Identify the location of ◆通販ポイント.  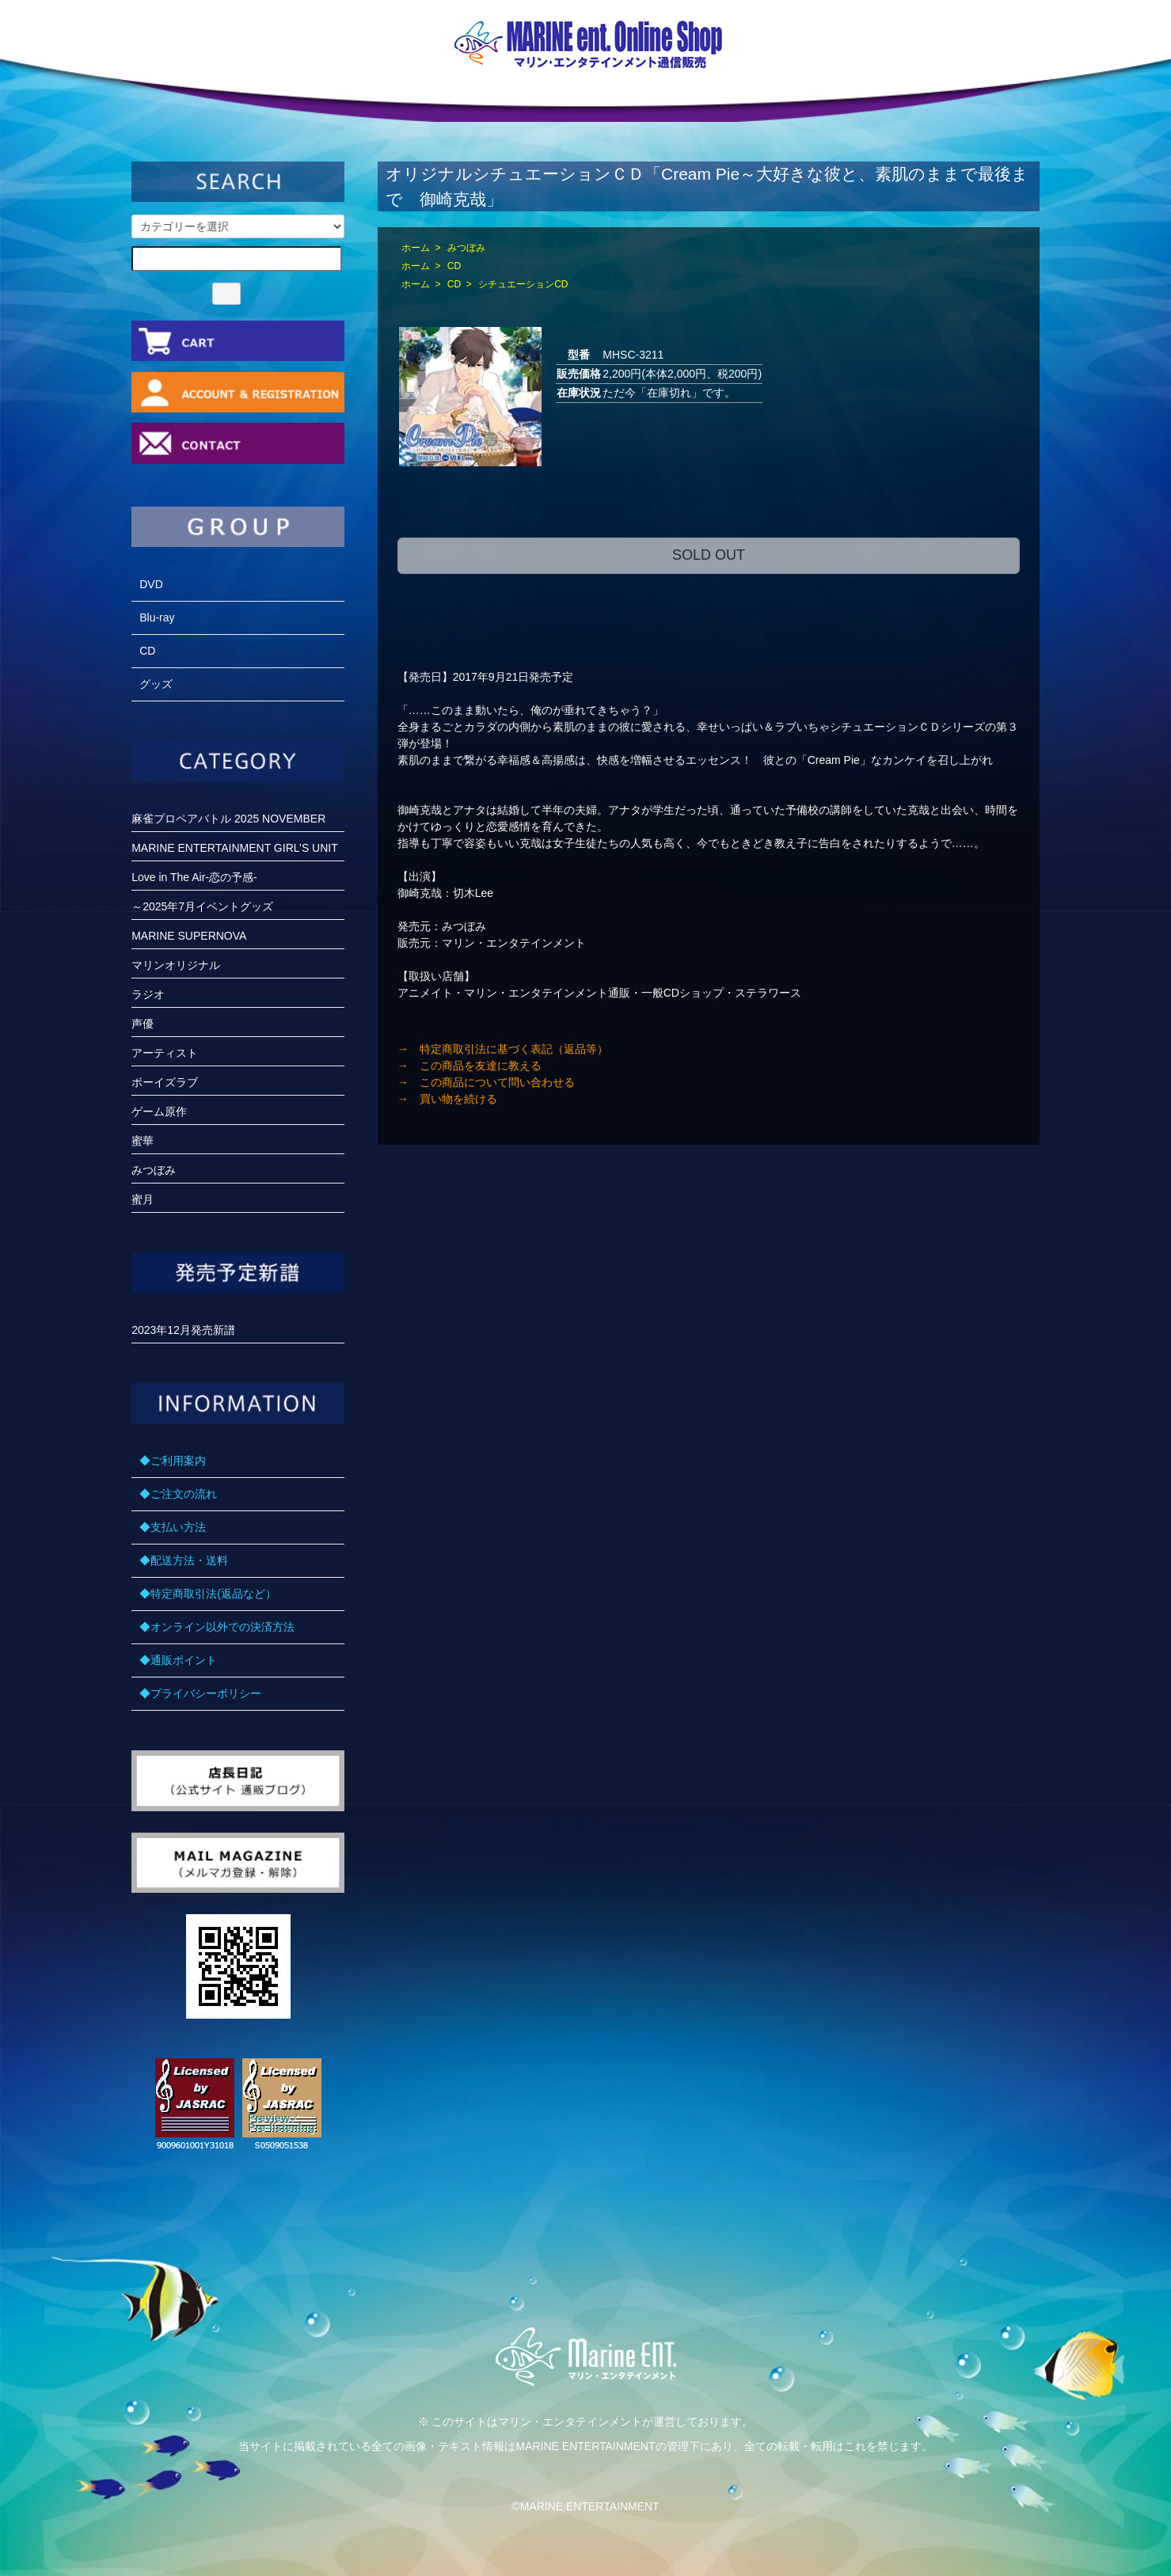
(178, 1660).